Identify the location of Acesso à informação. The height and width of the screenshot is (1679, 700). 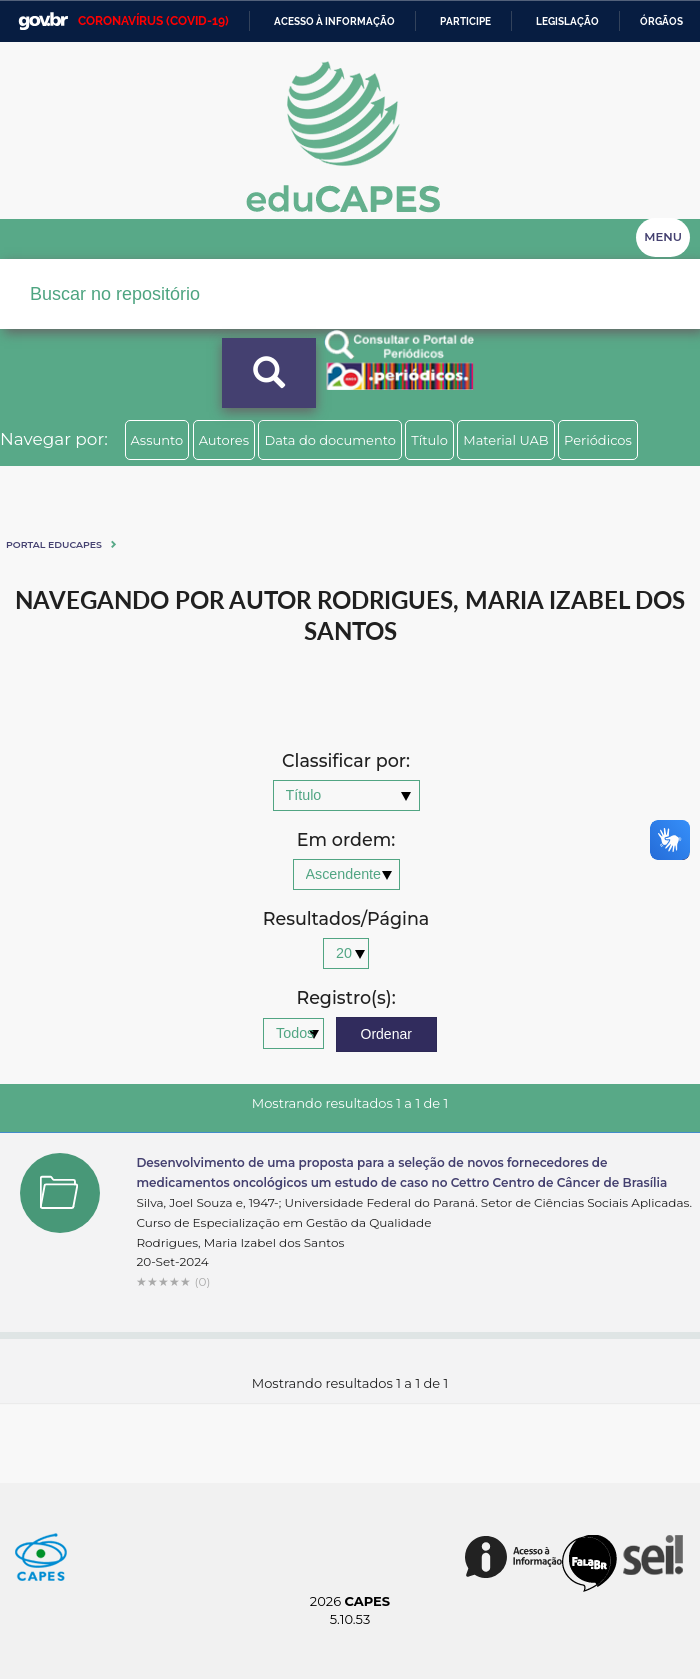
(334, 21).